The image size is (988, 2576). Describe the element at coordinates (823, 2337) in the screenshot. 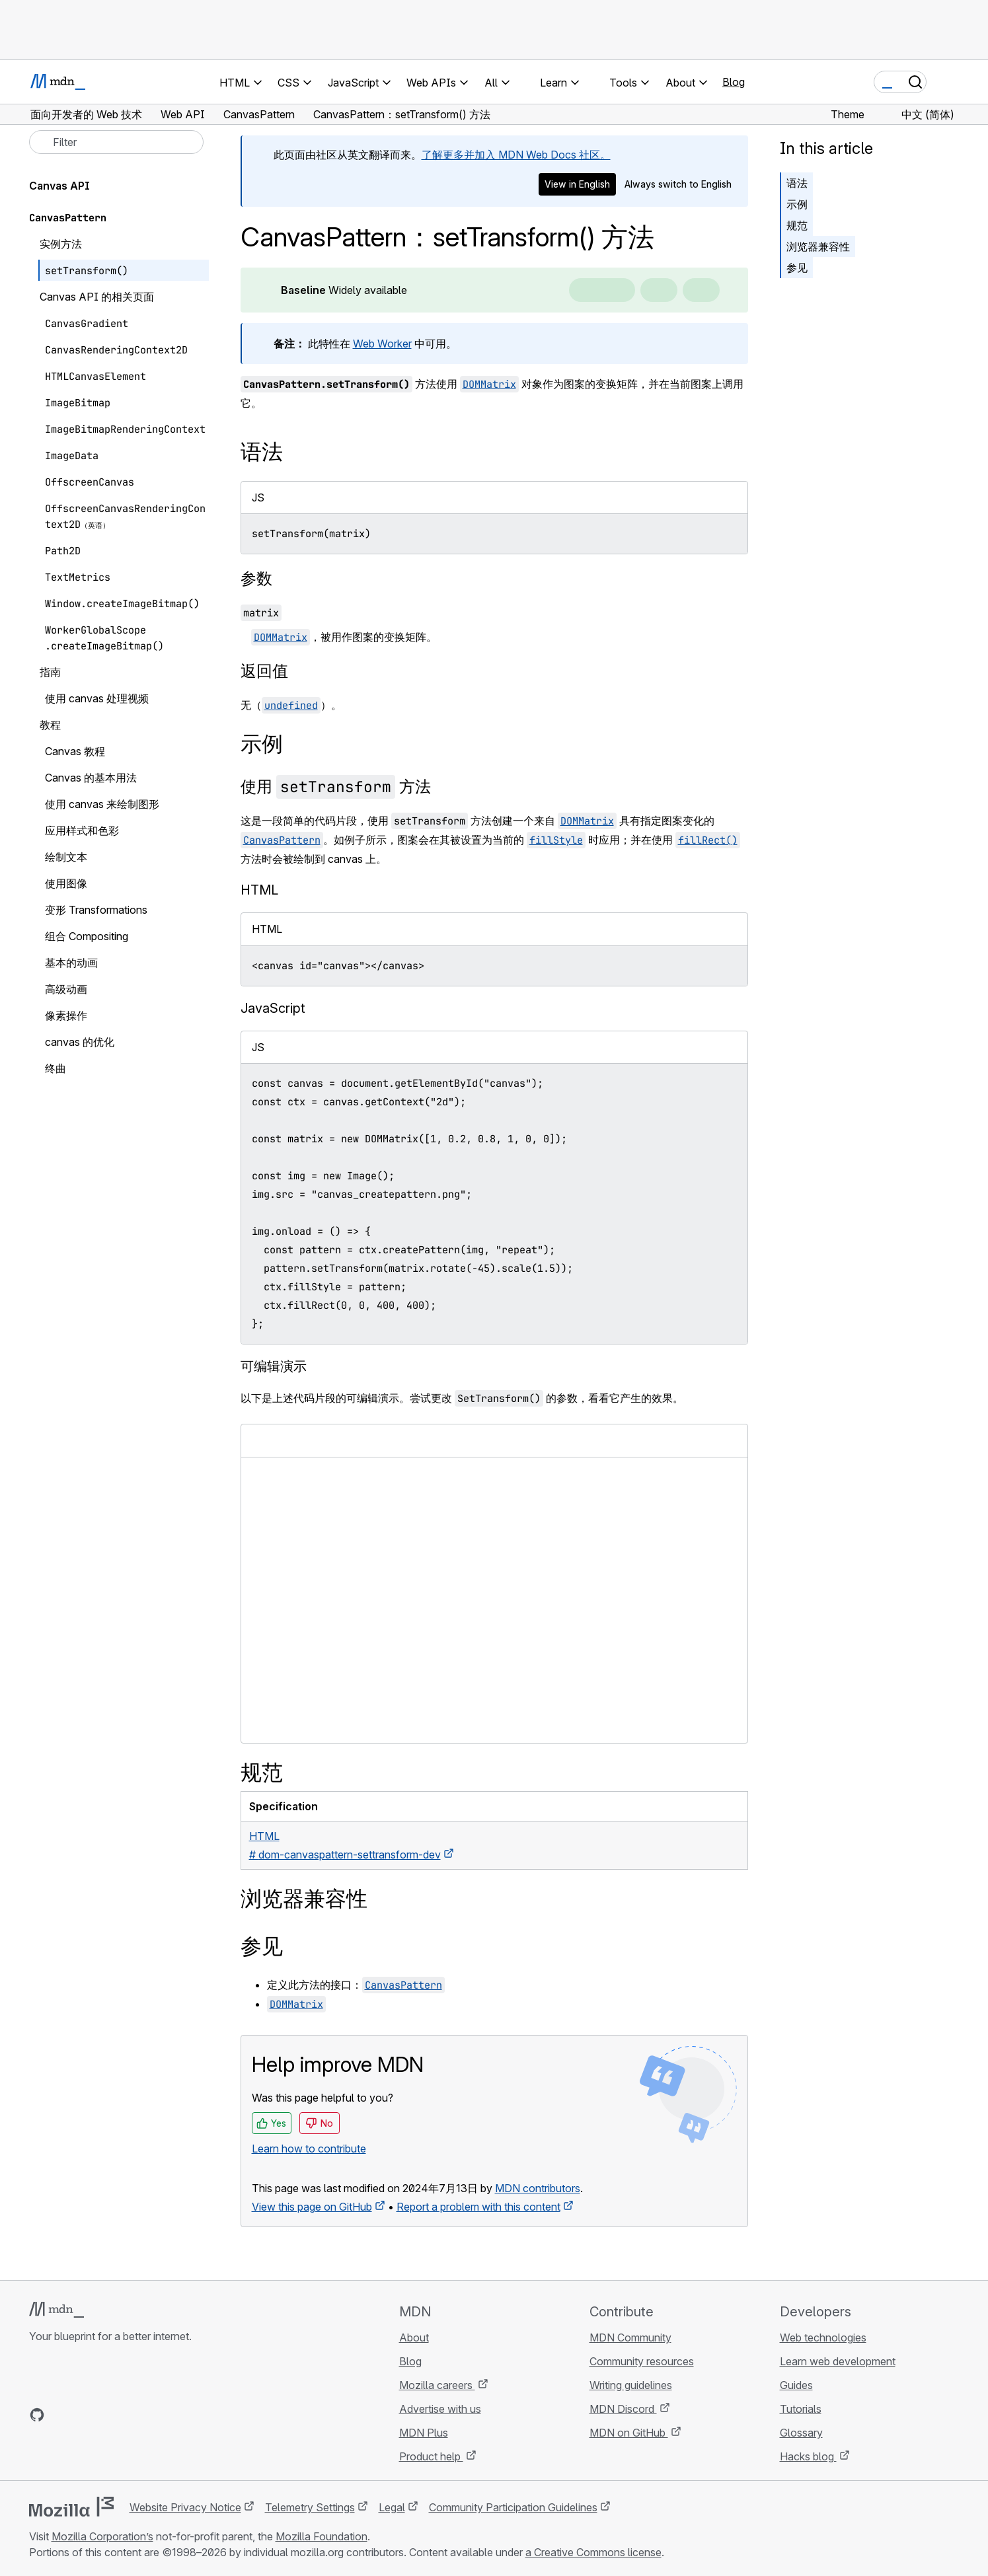

I see `Web technologies` at that location.